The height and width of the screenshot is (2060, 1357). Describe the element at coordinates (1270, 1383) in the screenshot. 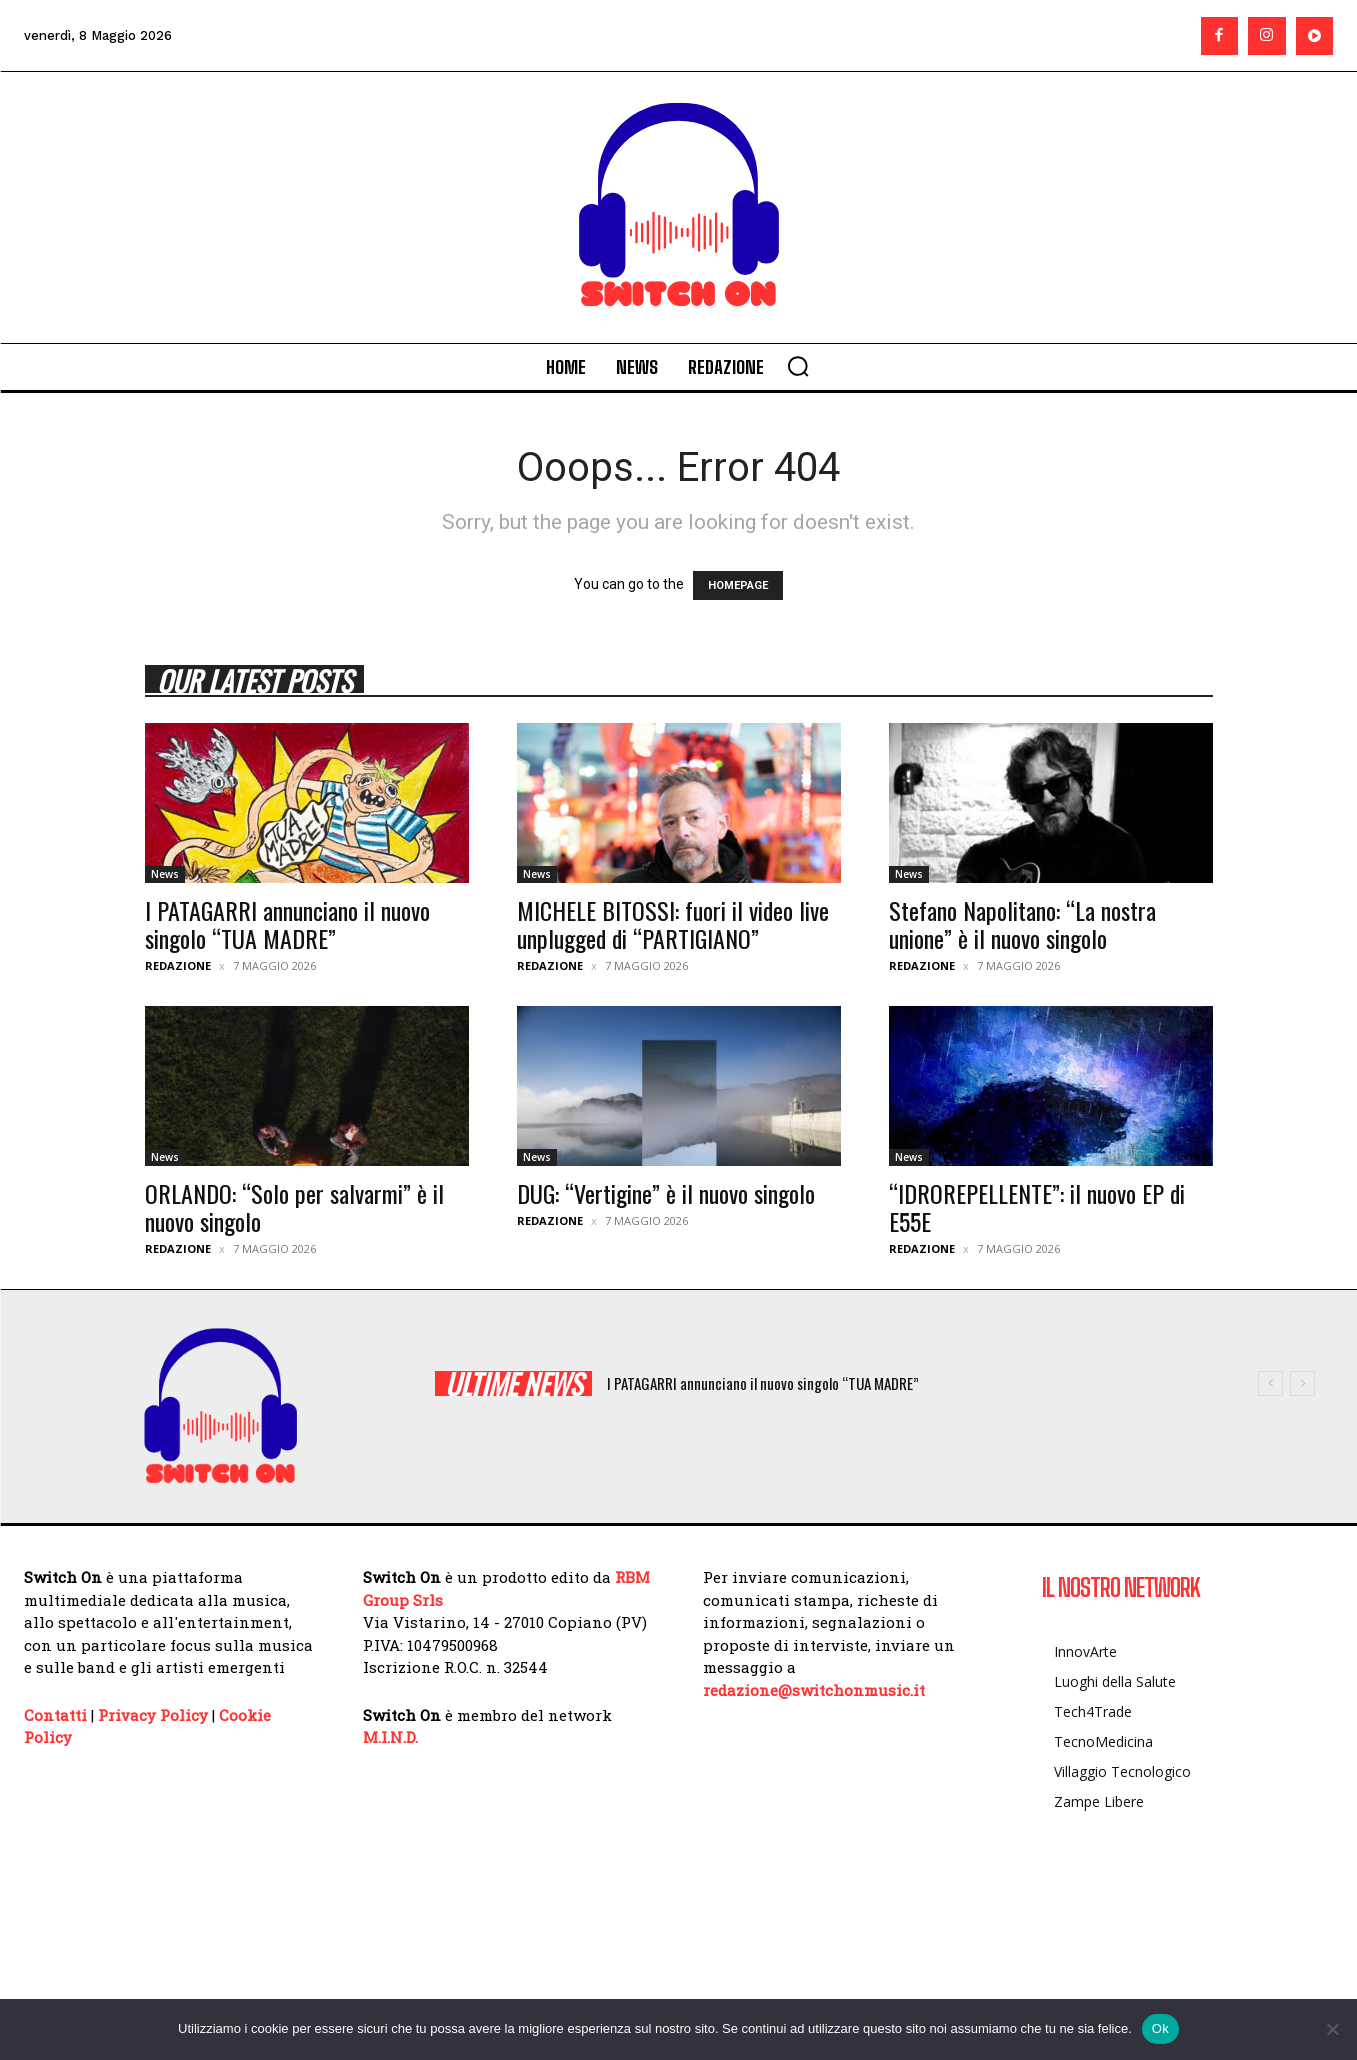

I see `[prev]` at that location.